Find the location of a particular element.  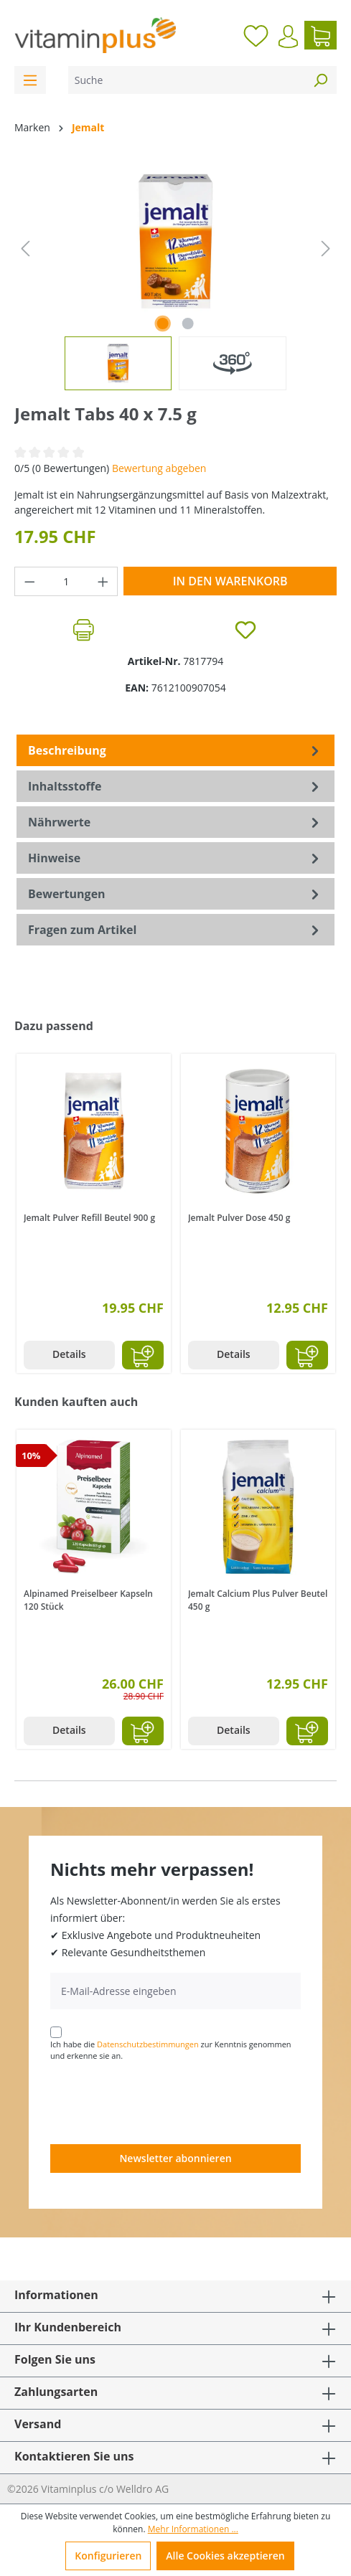

Alpinamed Preiselbeer Kapseln 120 Stück is located at coordinates (88, 1600).